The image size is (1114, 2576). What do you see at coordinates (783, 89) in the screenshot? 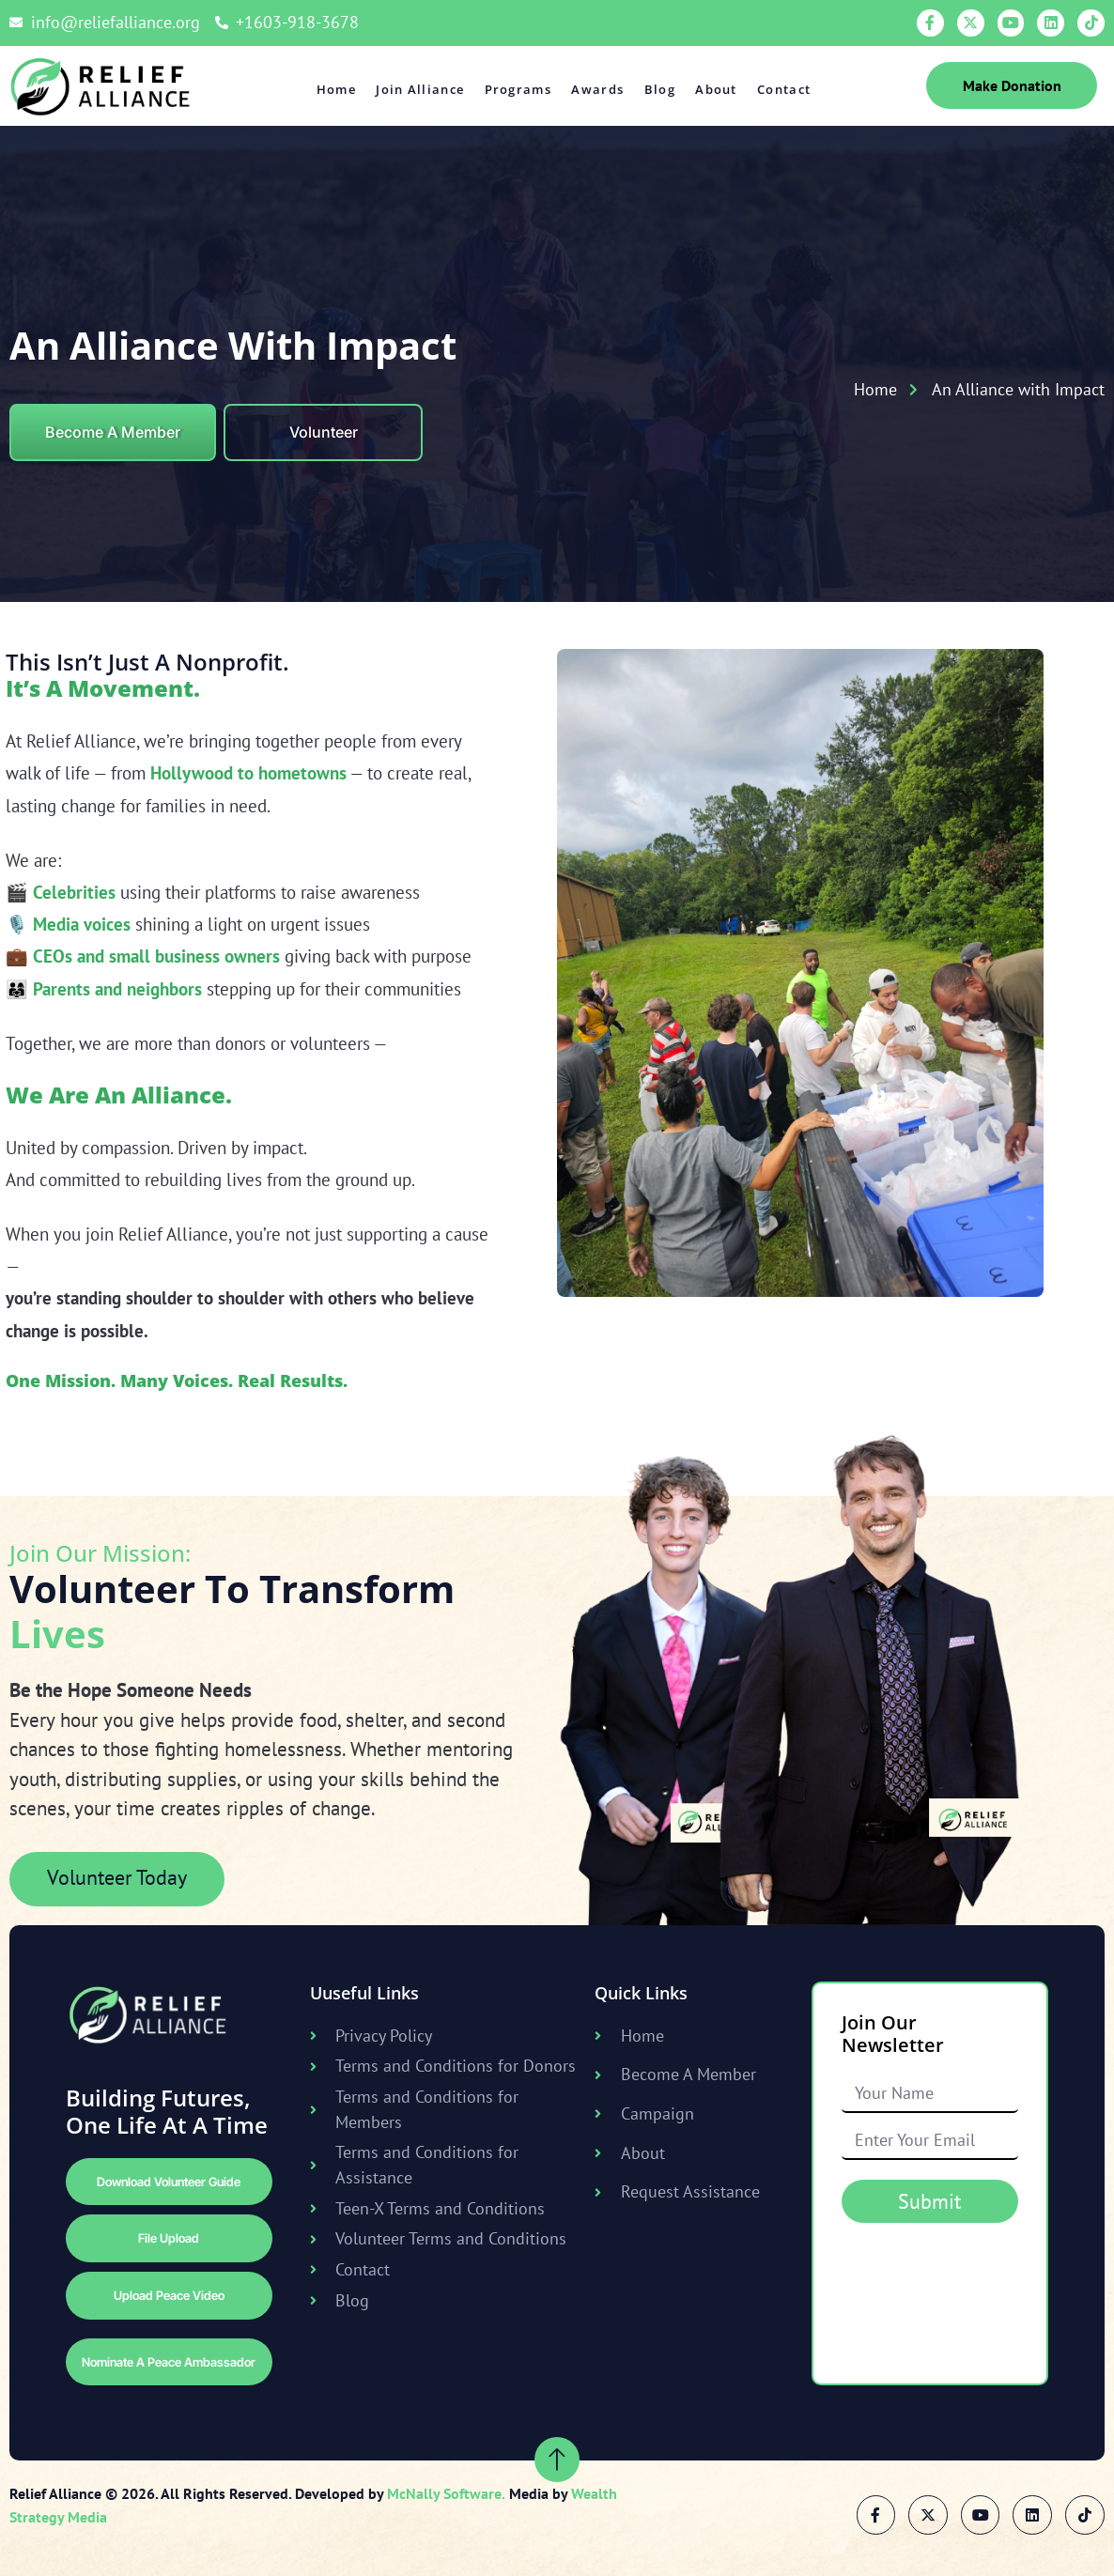
I see `Contact` at bounding box center [783, 89].